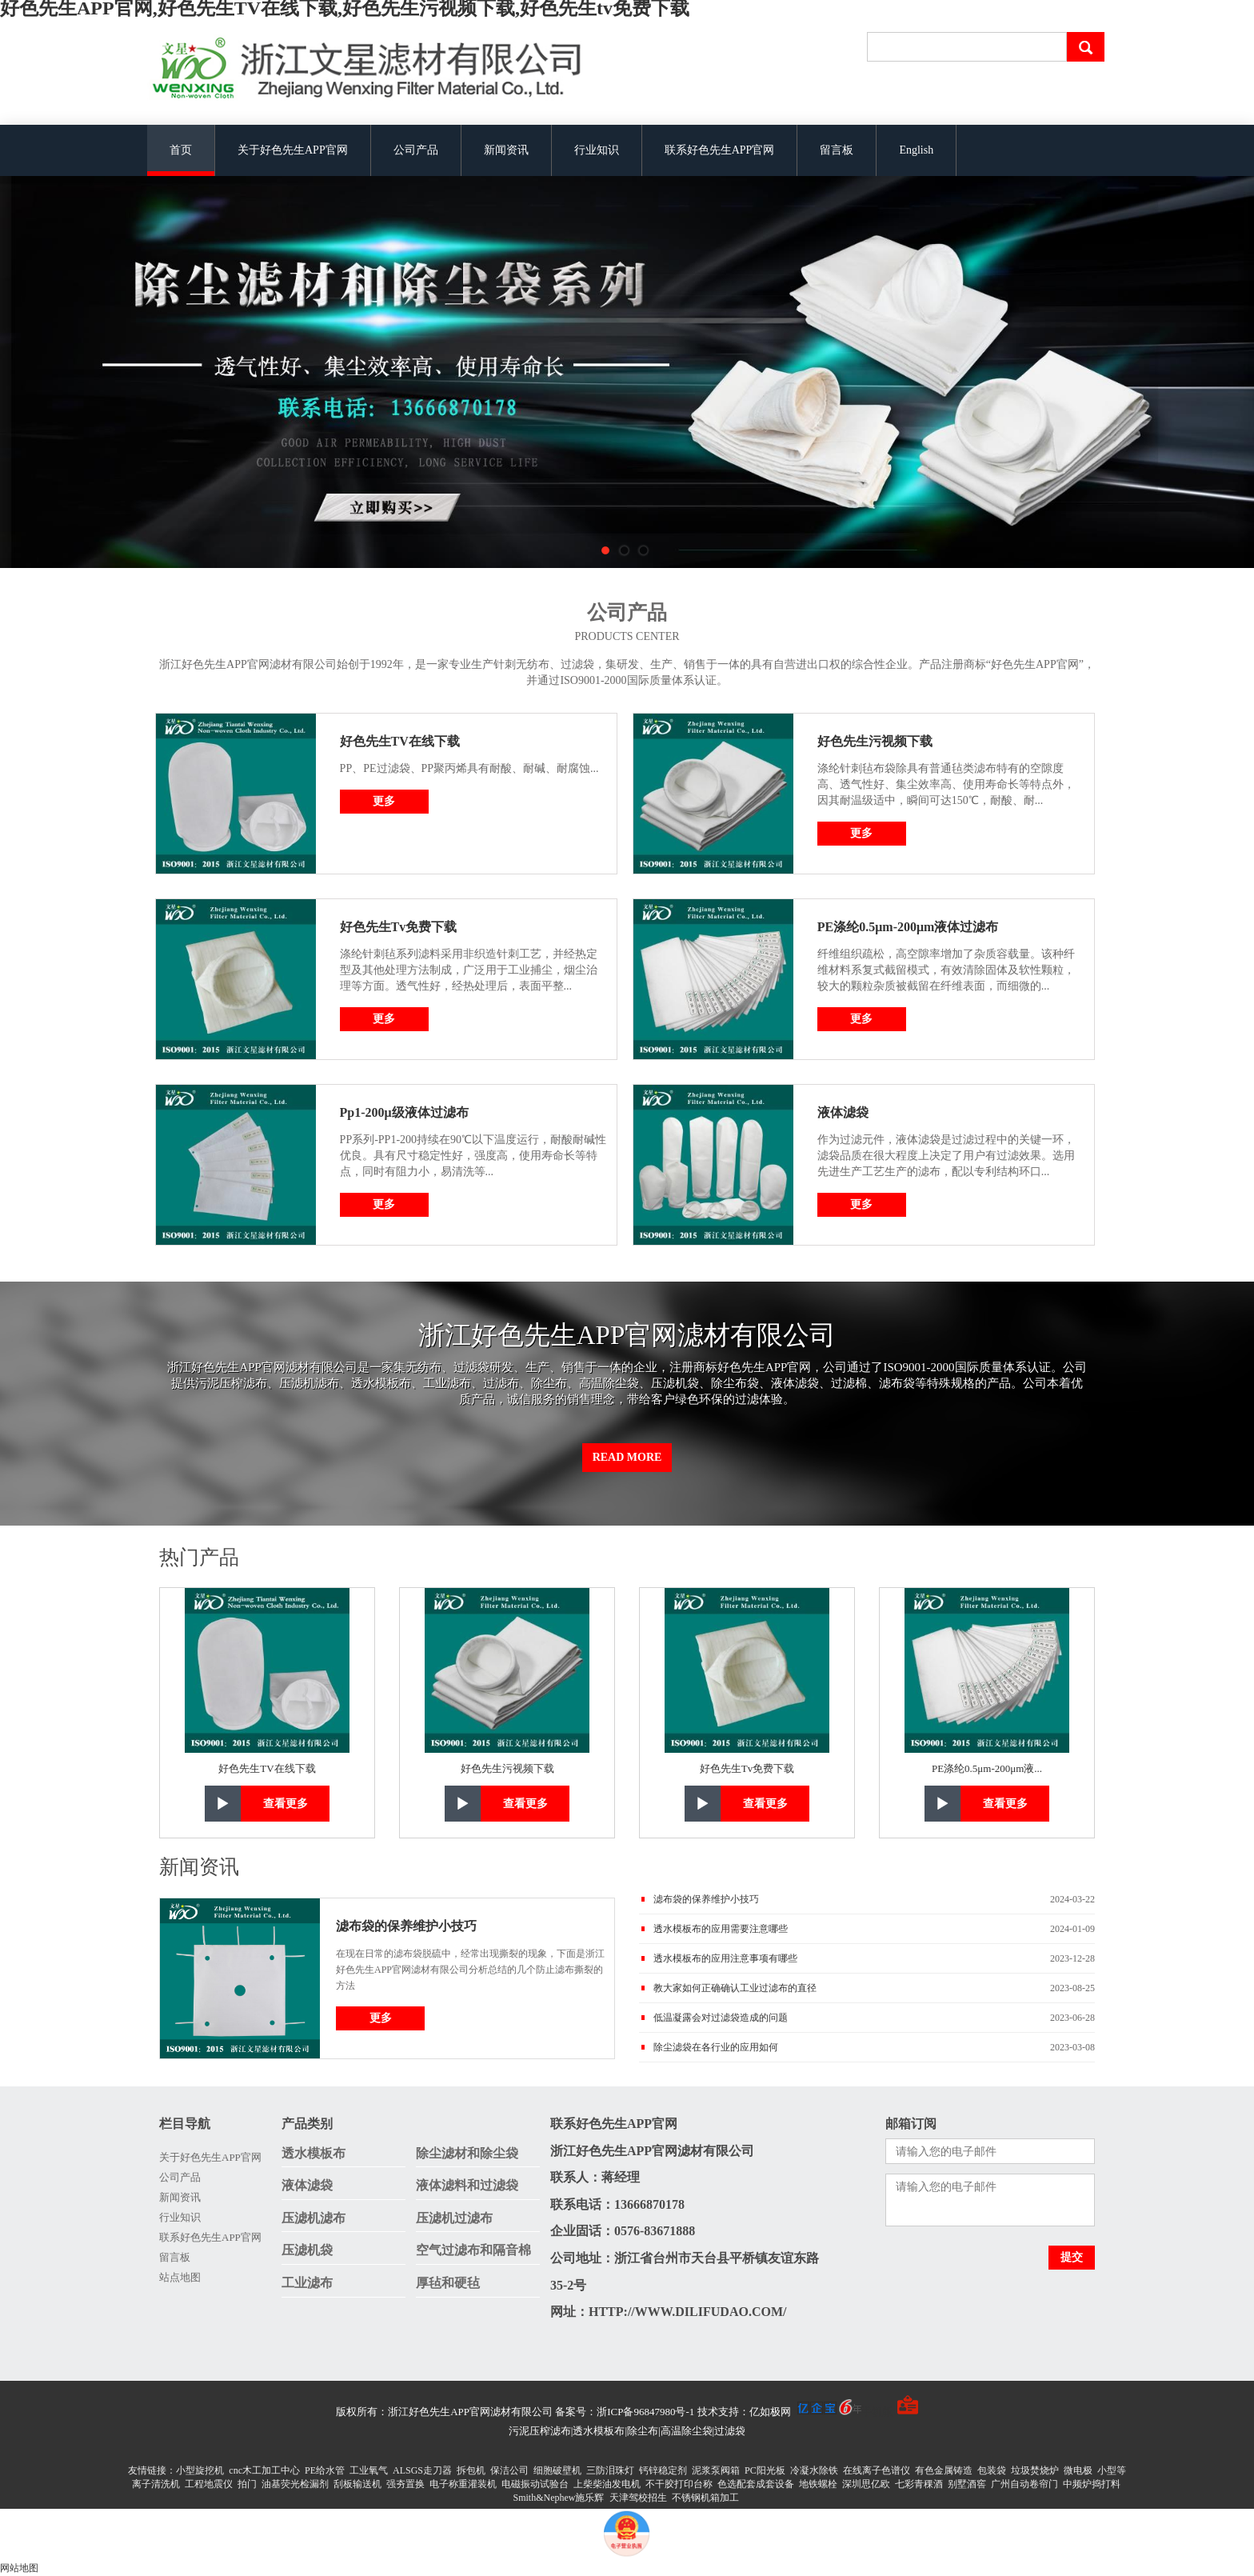  I want to click on 更多, so click(384, 801).